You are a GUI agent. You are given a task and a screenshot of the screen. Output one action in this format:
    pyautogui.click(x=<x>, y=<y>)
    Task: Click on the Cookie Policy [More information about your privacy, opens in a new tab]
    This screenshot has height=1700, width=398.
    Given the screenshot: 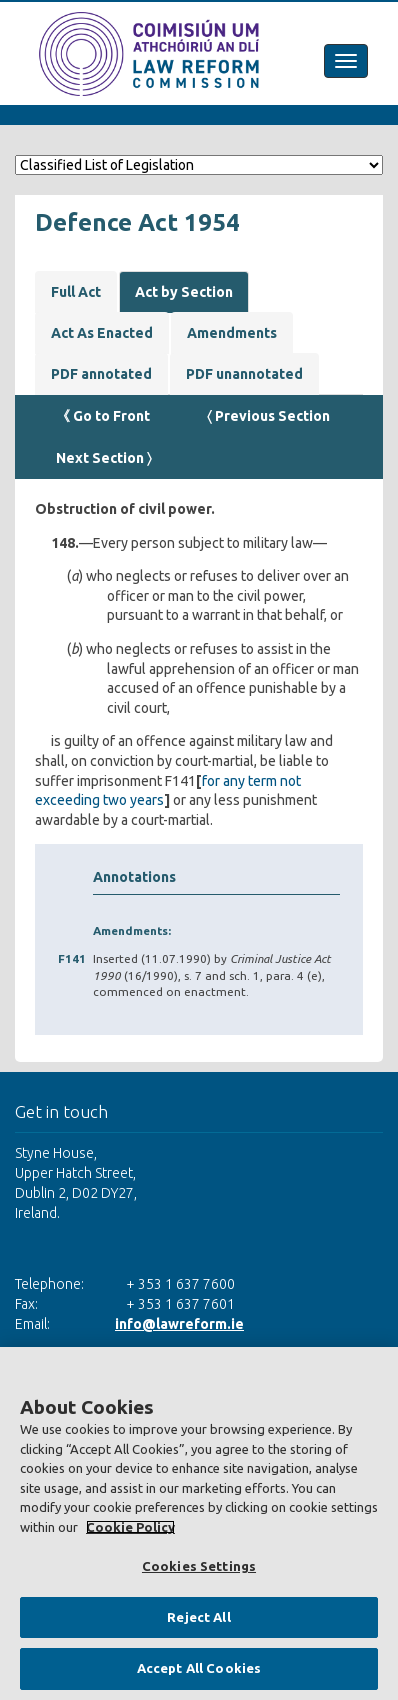 What is the action you would take?
    pyautogui.click(x=130, y=1527)
    